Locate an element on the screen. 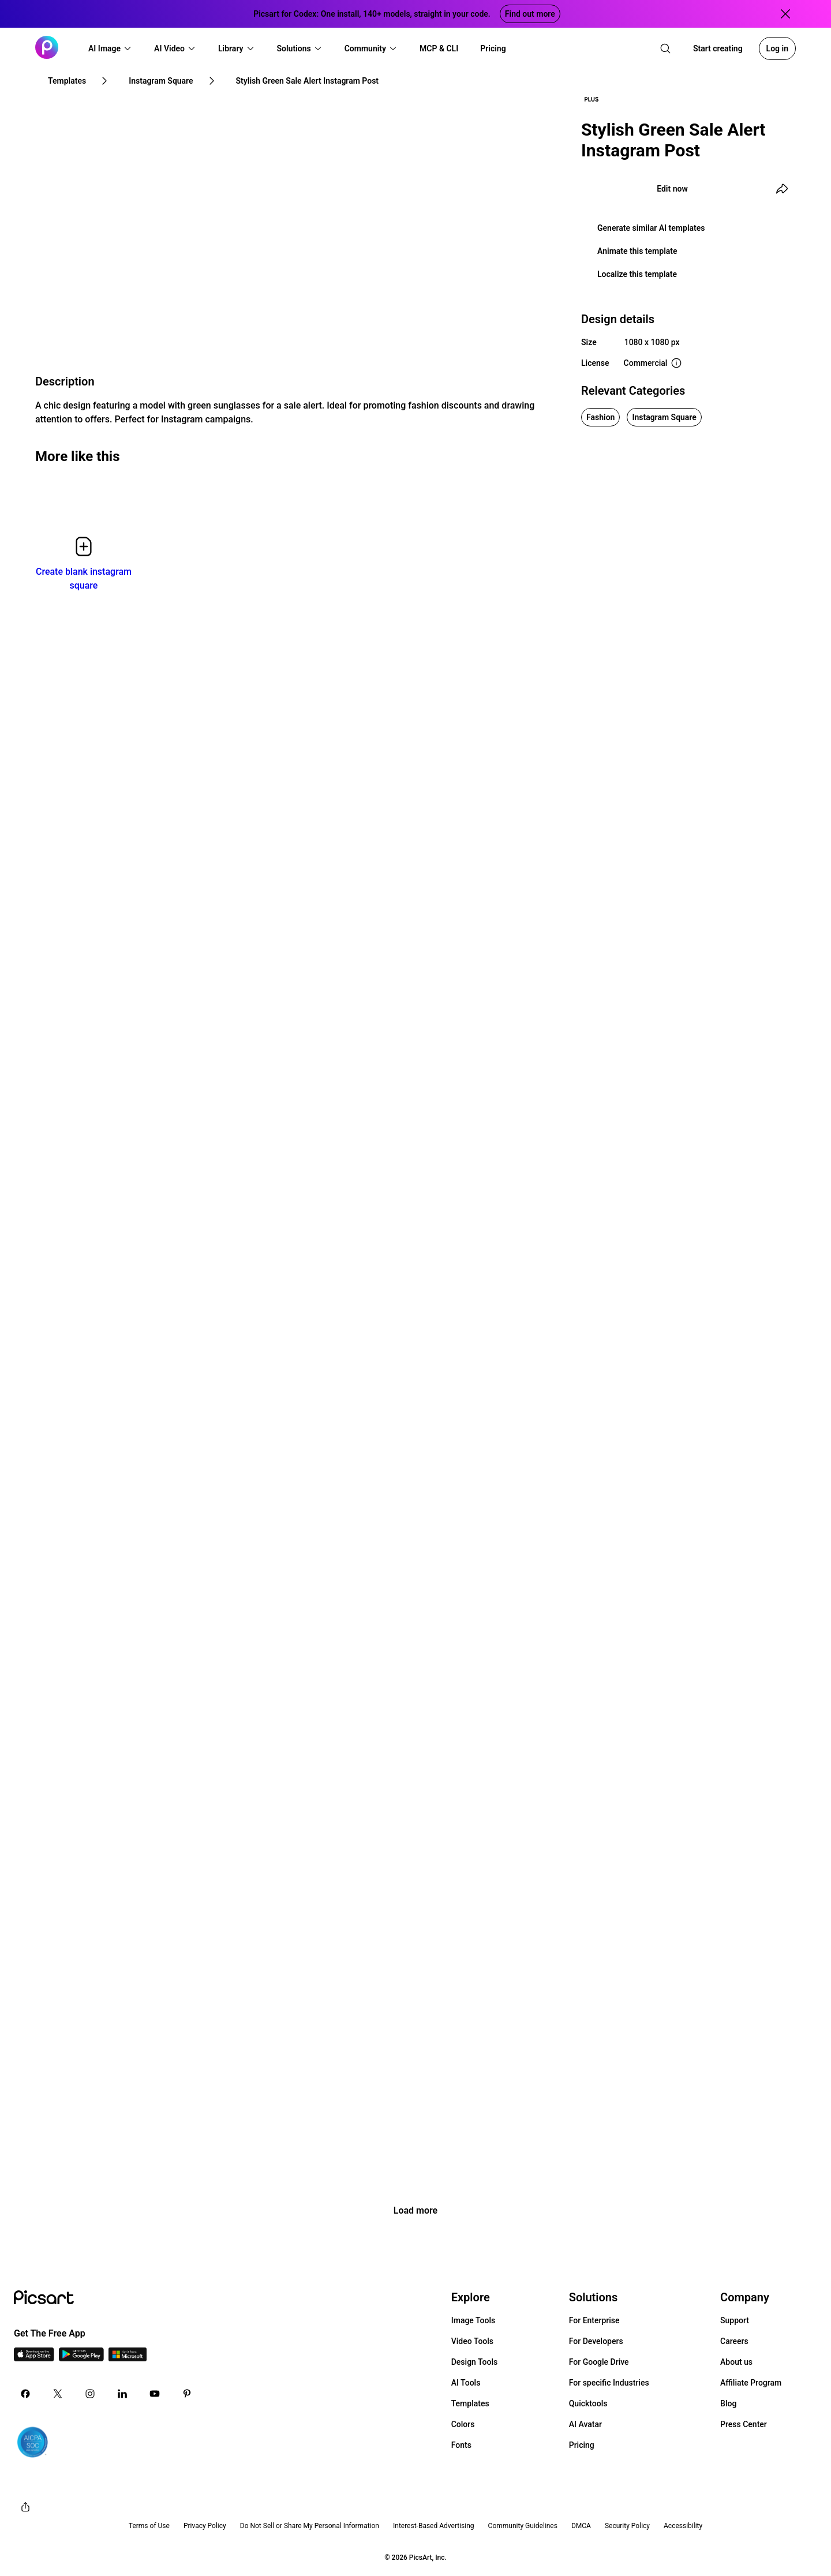 The width and height of the screenshot is (831, 2576). Blog is located at coordinates (728, 2403).